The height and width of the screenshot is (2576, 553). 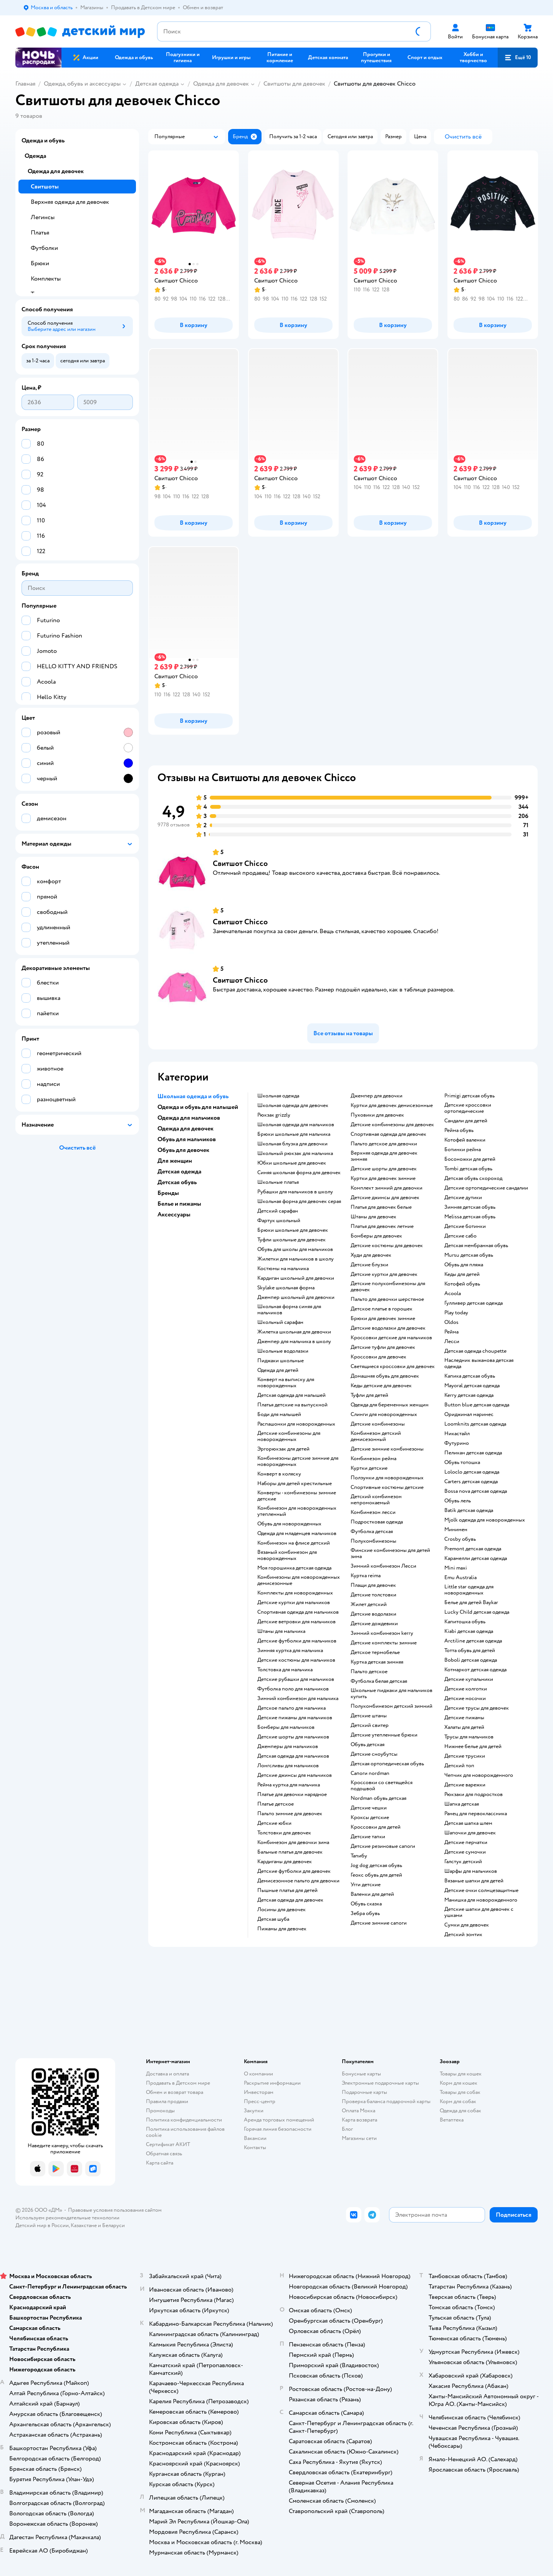 What do you see at coordinates (293, 1689) in the screenshot?
I see `Футболка поло для мальчиков` at bounding box center [293, 1689].